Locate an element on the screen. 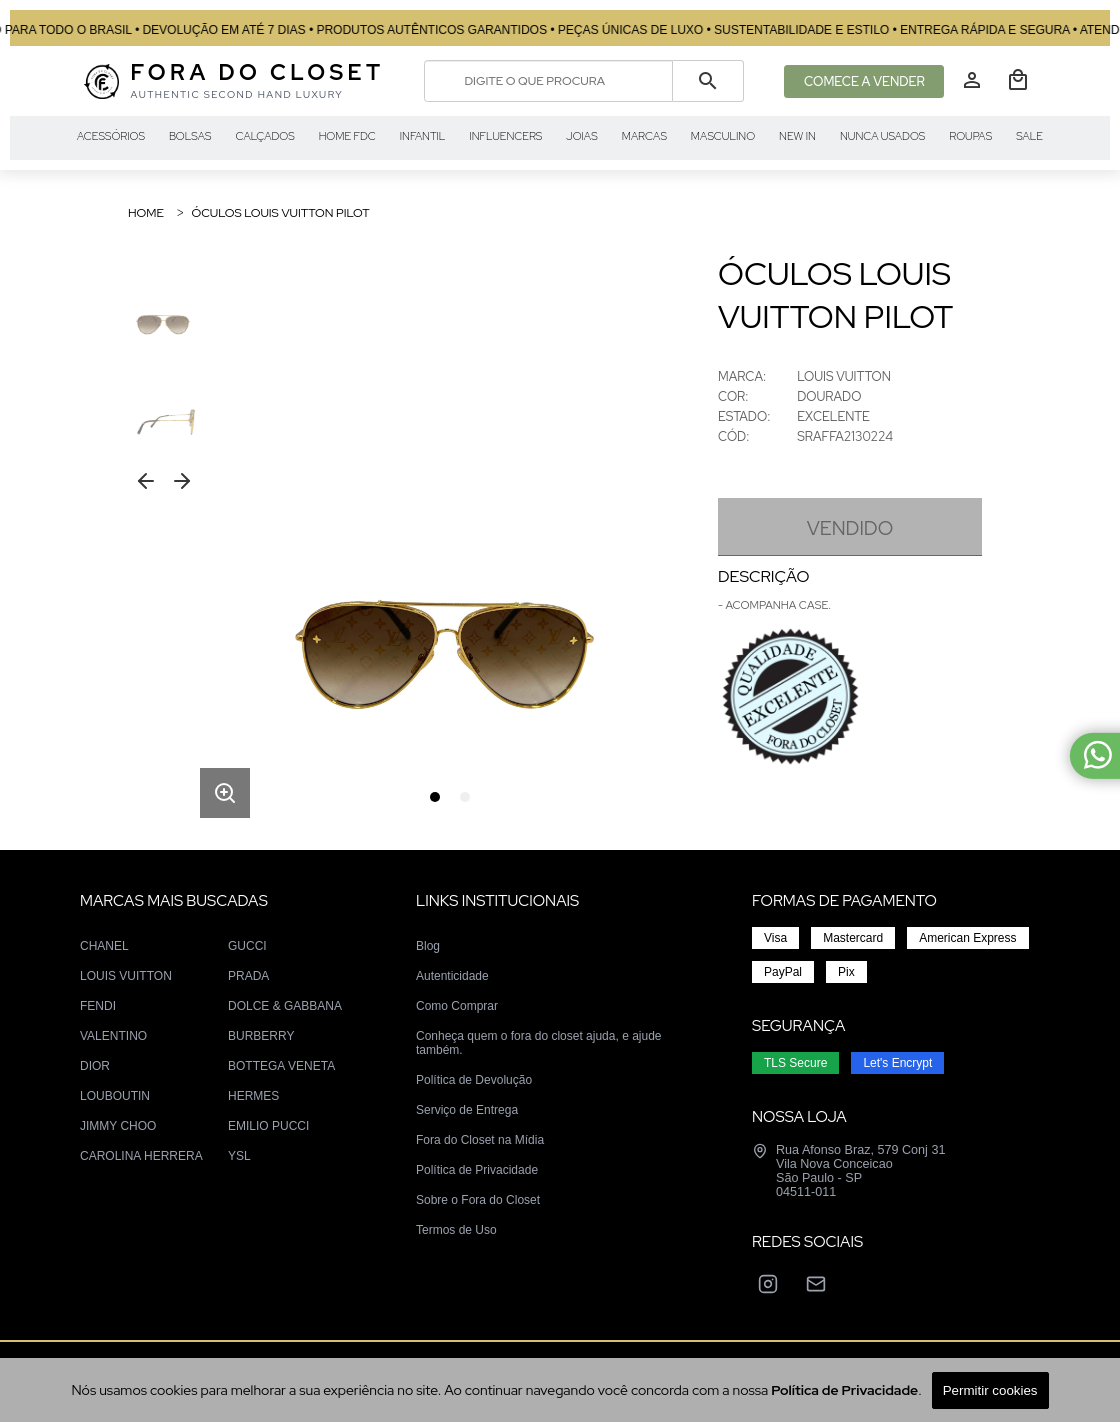 This screenshot has width=1120, height=1422. BOTTEGA VENETA is located at coordinates (281, 1066).